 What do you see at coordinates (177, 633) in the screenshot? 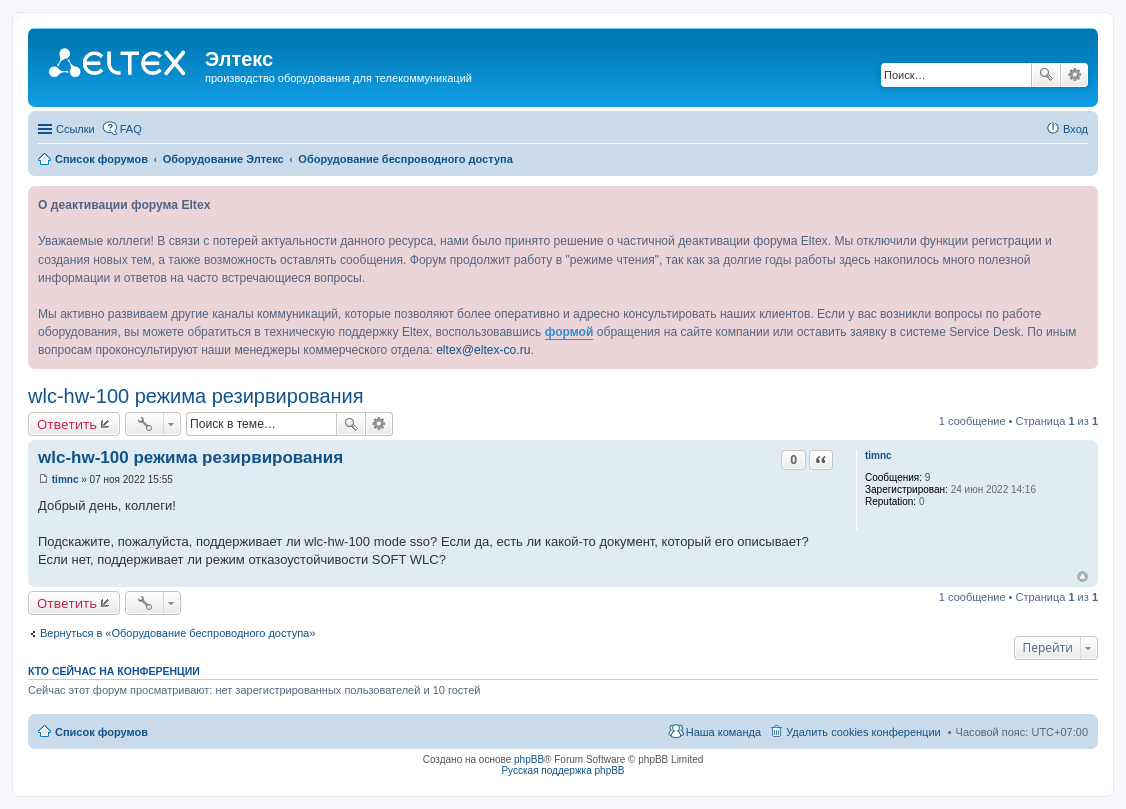
I see `Вернуться в «Оборудование беспроводного доступа»` at bounding box center [177, 633].